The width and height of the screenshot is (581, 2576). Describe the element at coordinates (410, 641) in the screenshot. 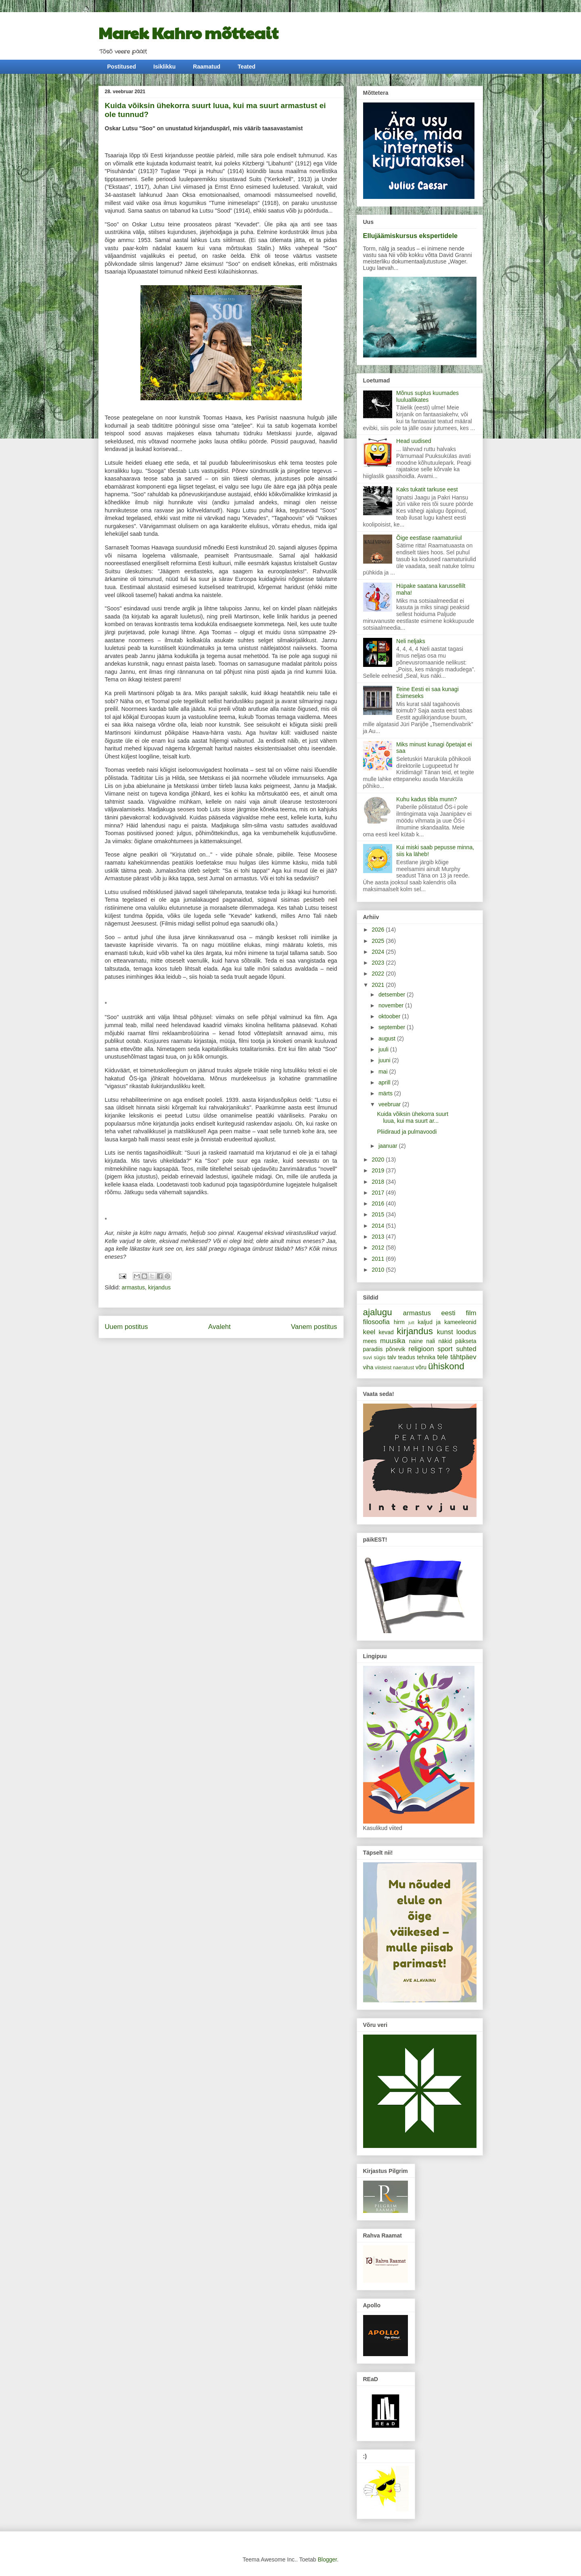

I see `Neli neljaks` at that location.